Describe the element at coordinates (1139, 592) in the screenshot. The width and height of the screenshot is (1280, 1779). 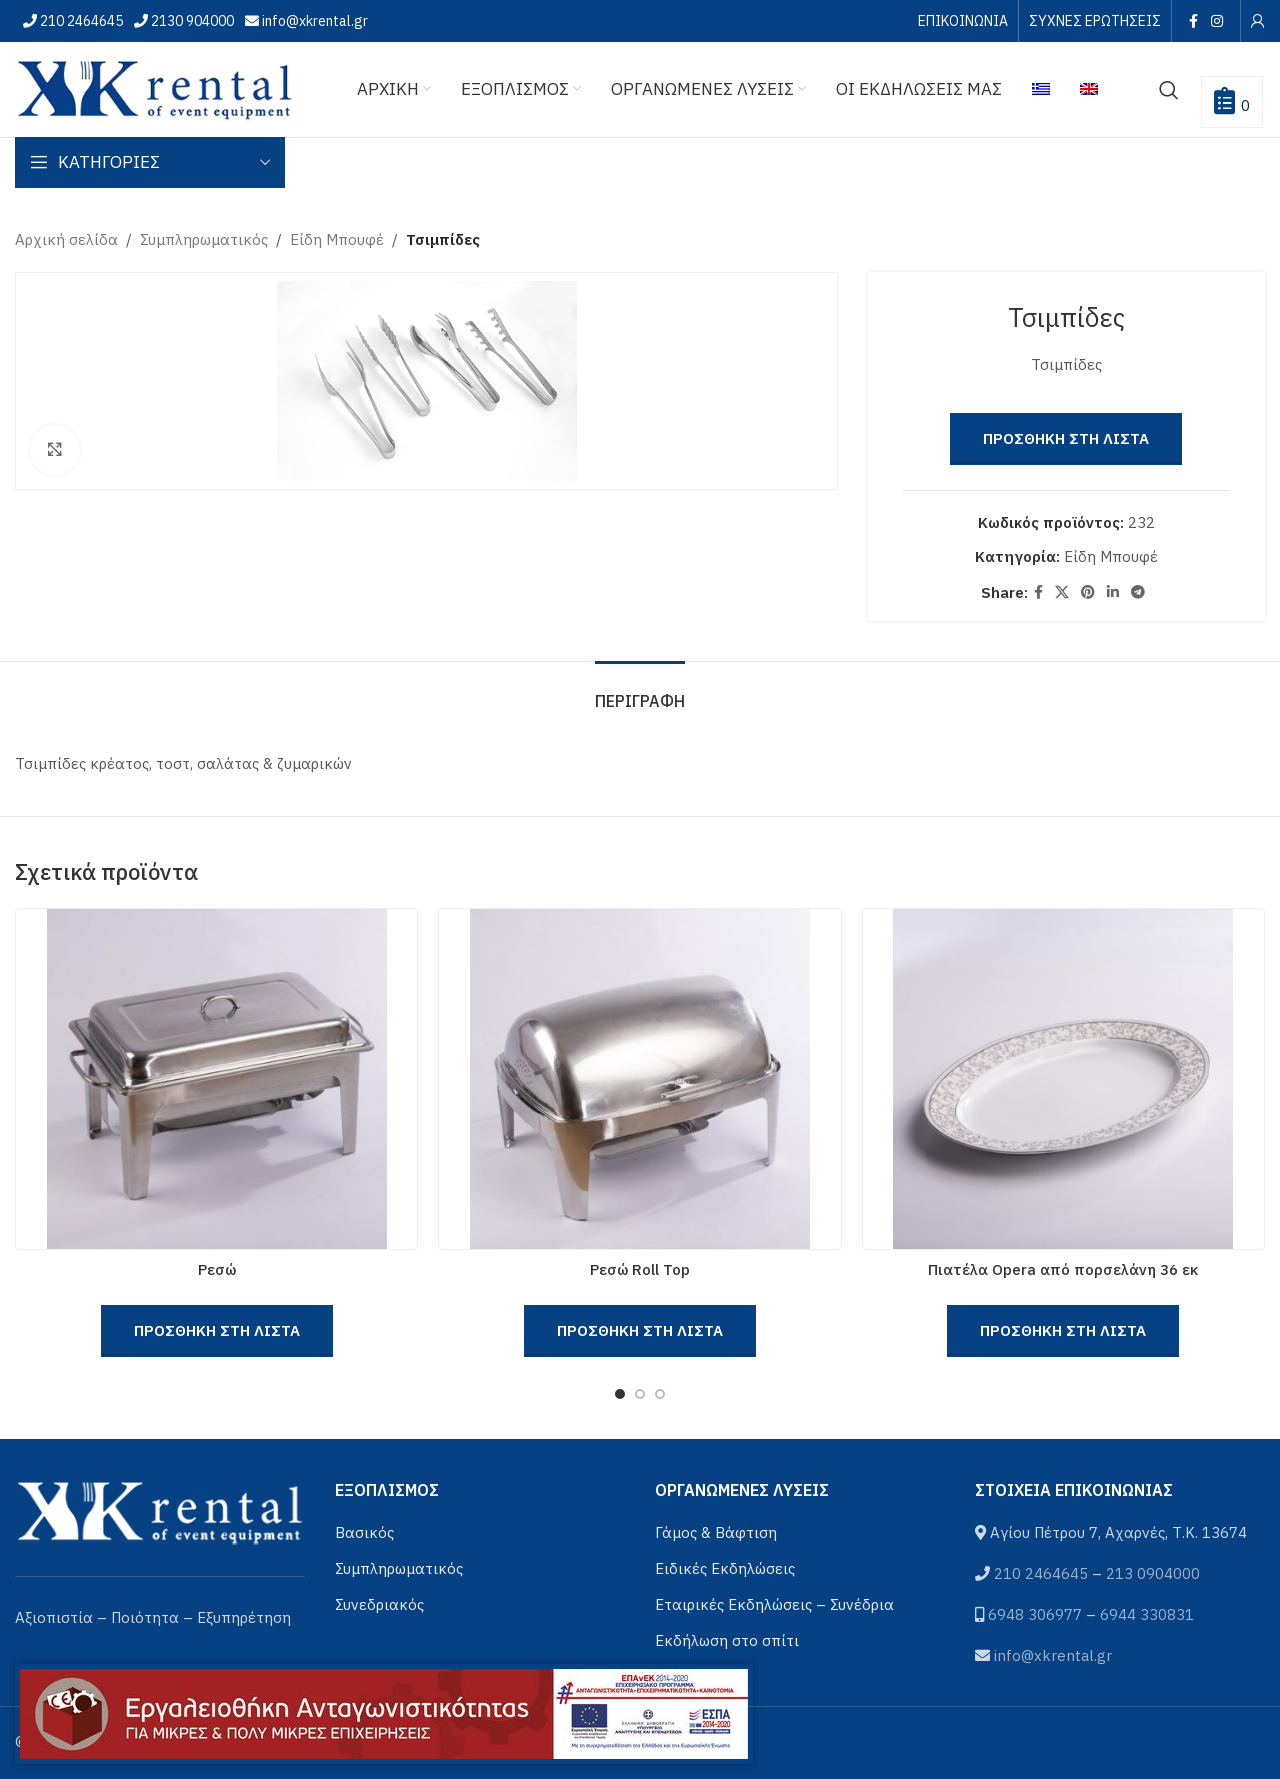
I see `[Telegram social link]` at that location.